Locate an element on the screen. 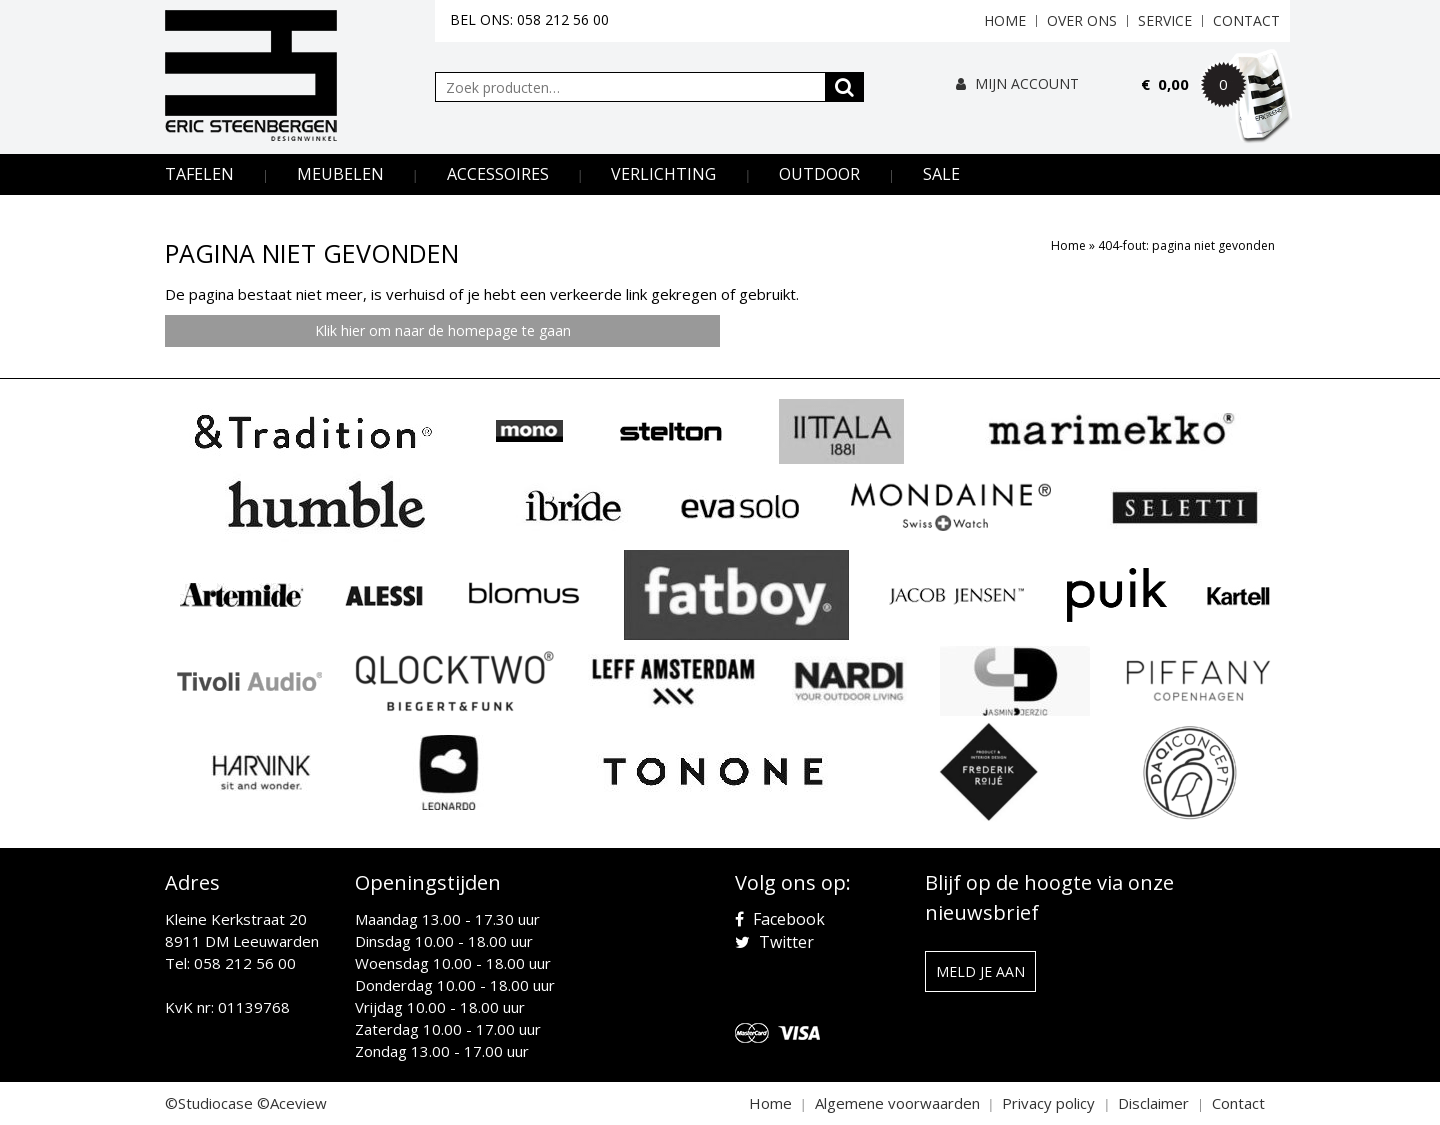 This screenshot has height=1125, width=1440. Service is located at coordinates (1165, 20).